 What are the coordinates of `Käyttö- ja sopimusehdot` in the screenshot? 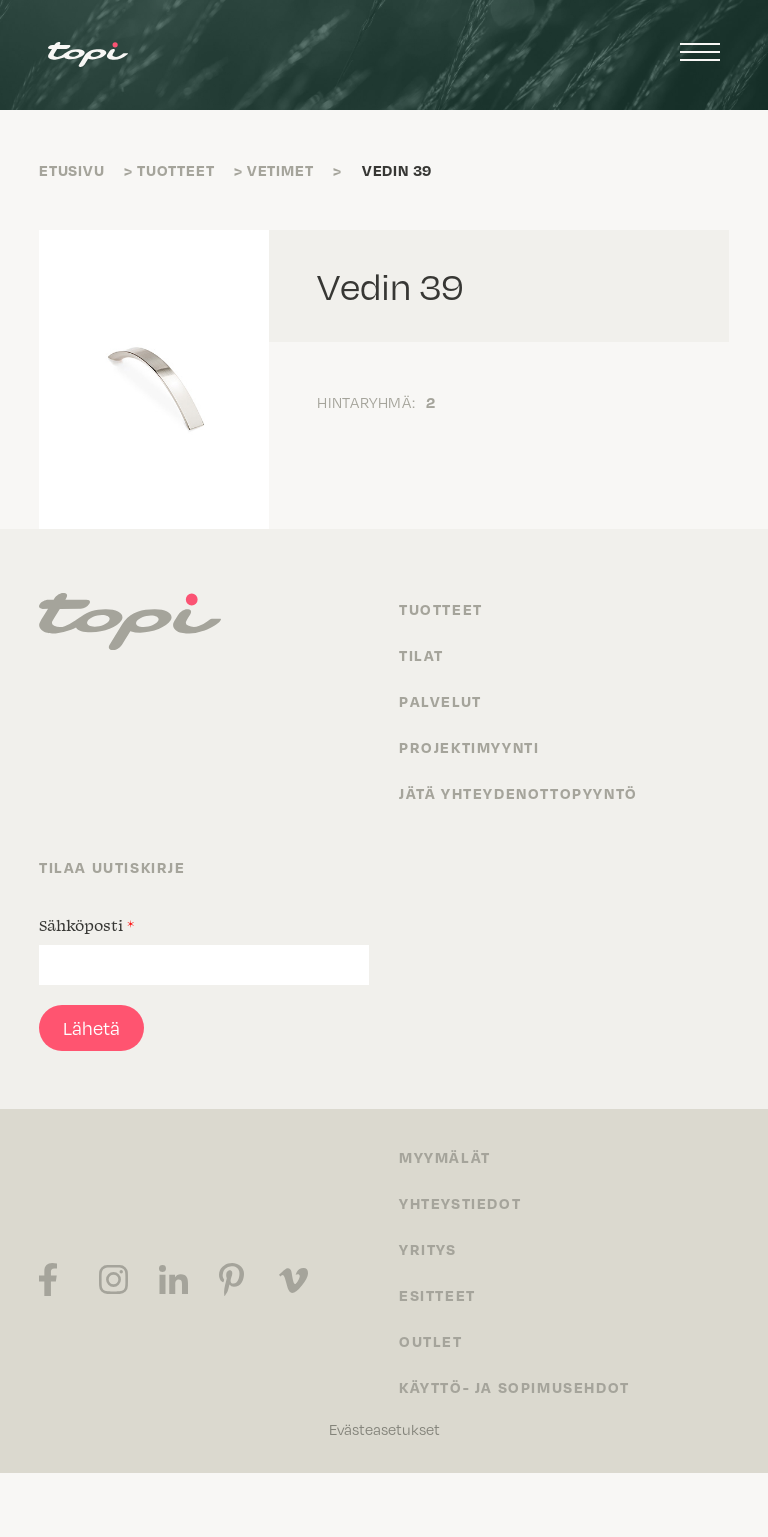 It's located at (514, 1387).